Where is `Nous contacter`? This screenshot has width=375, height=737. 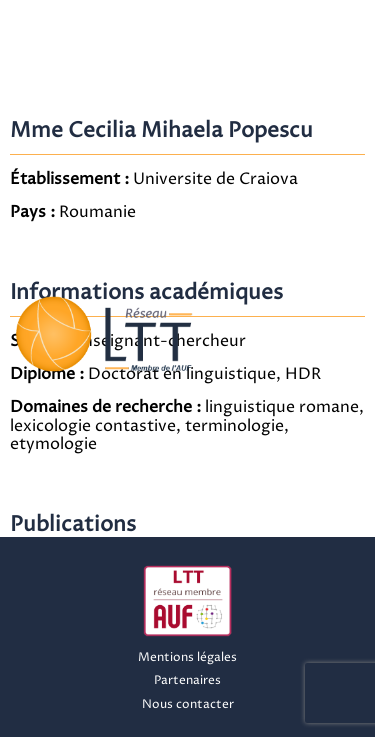 Nous contacter is located at coordinates (188, 704).